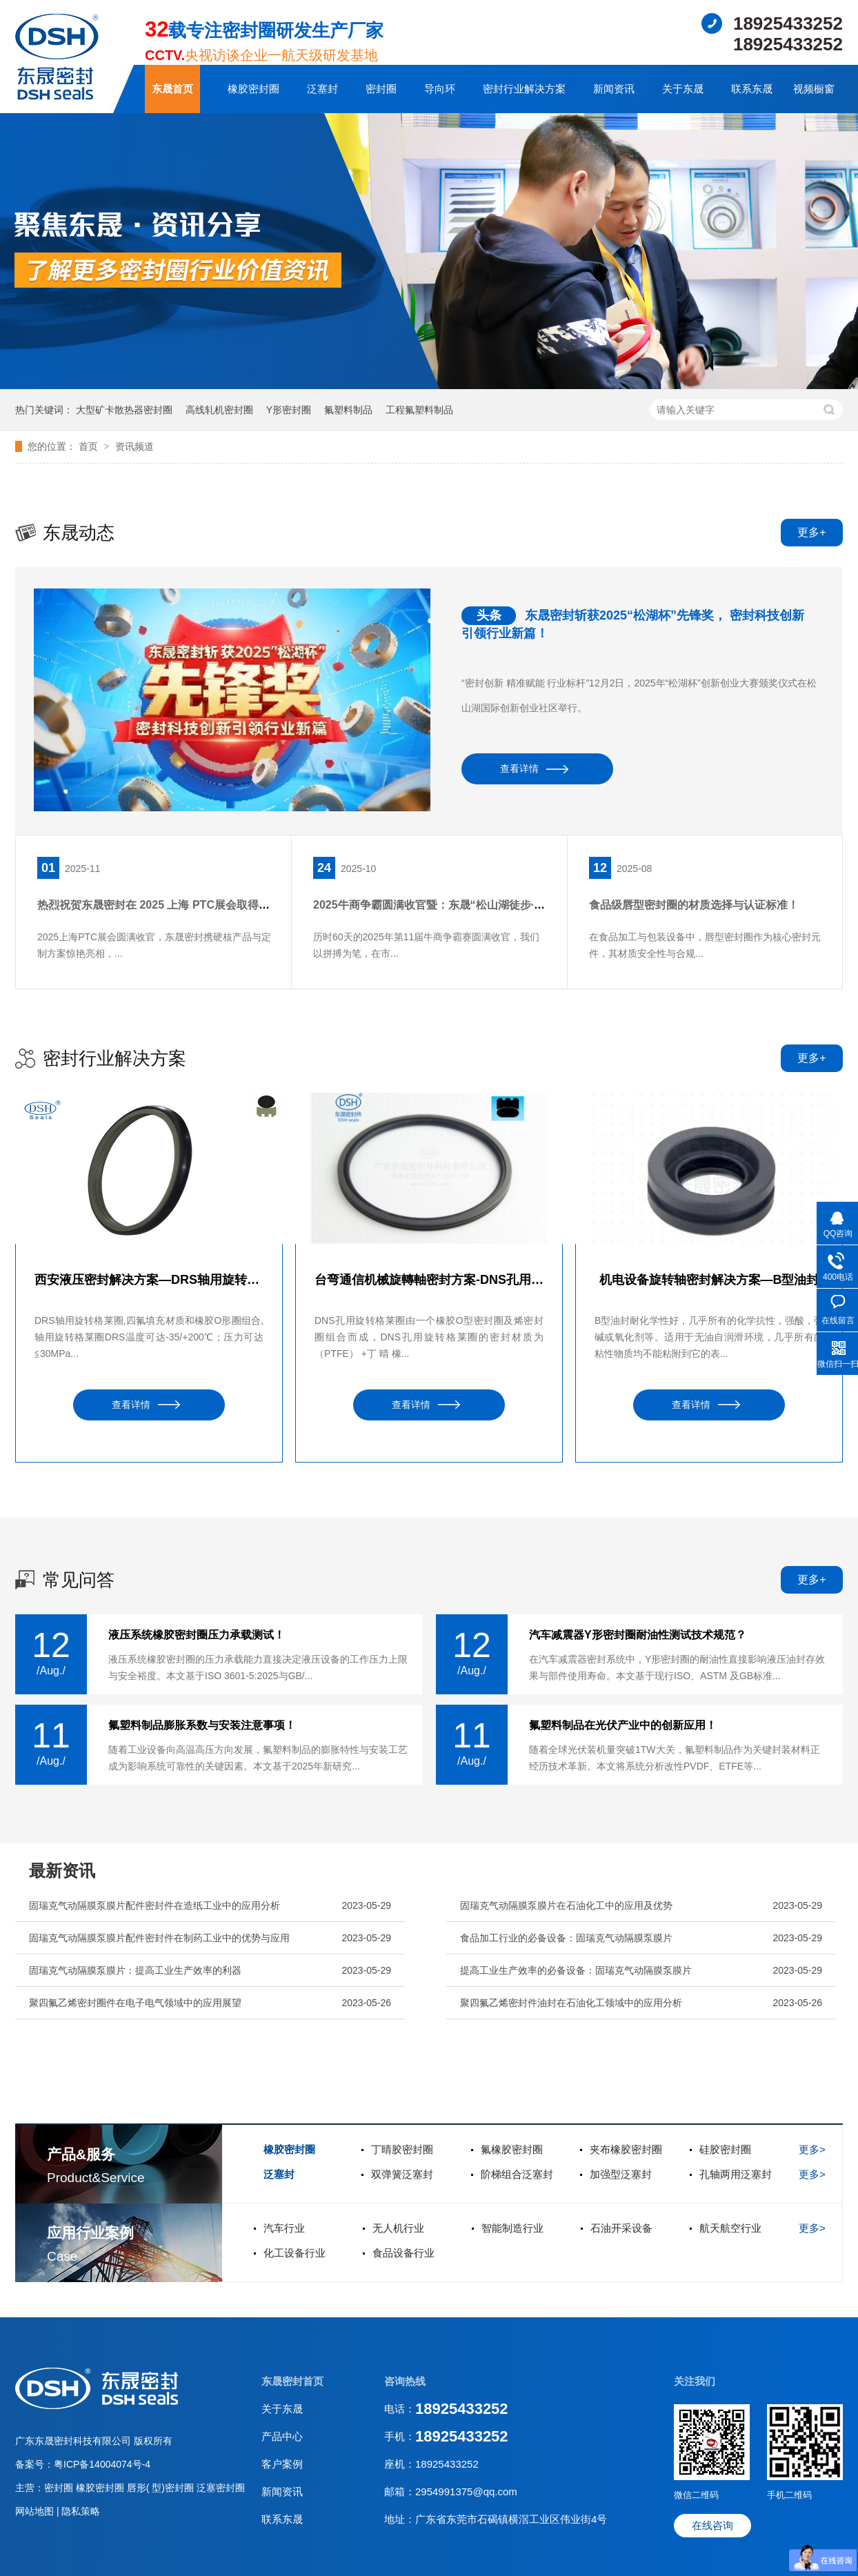 The image size is (858, 2576). I want to click on 液压系统橡胶密封圈压力承载测试！, so click(196, 1635).